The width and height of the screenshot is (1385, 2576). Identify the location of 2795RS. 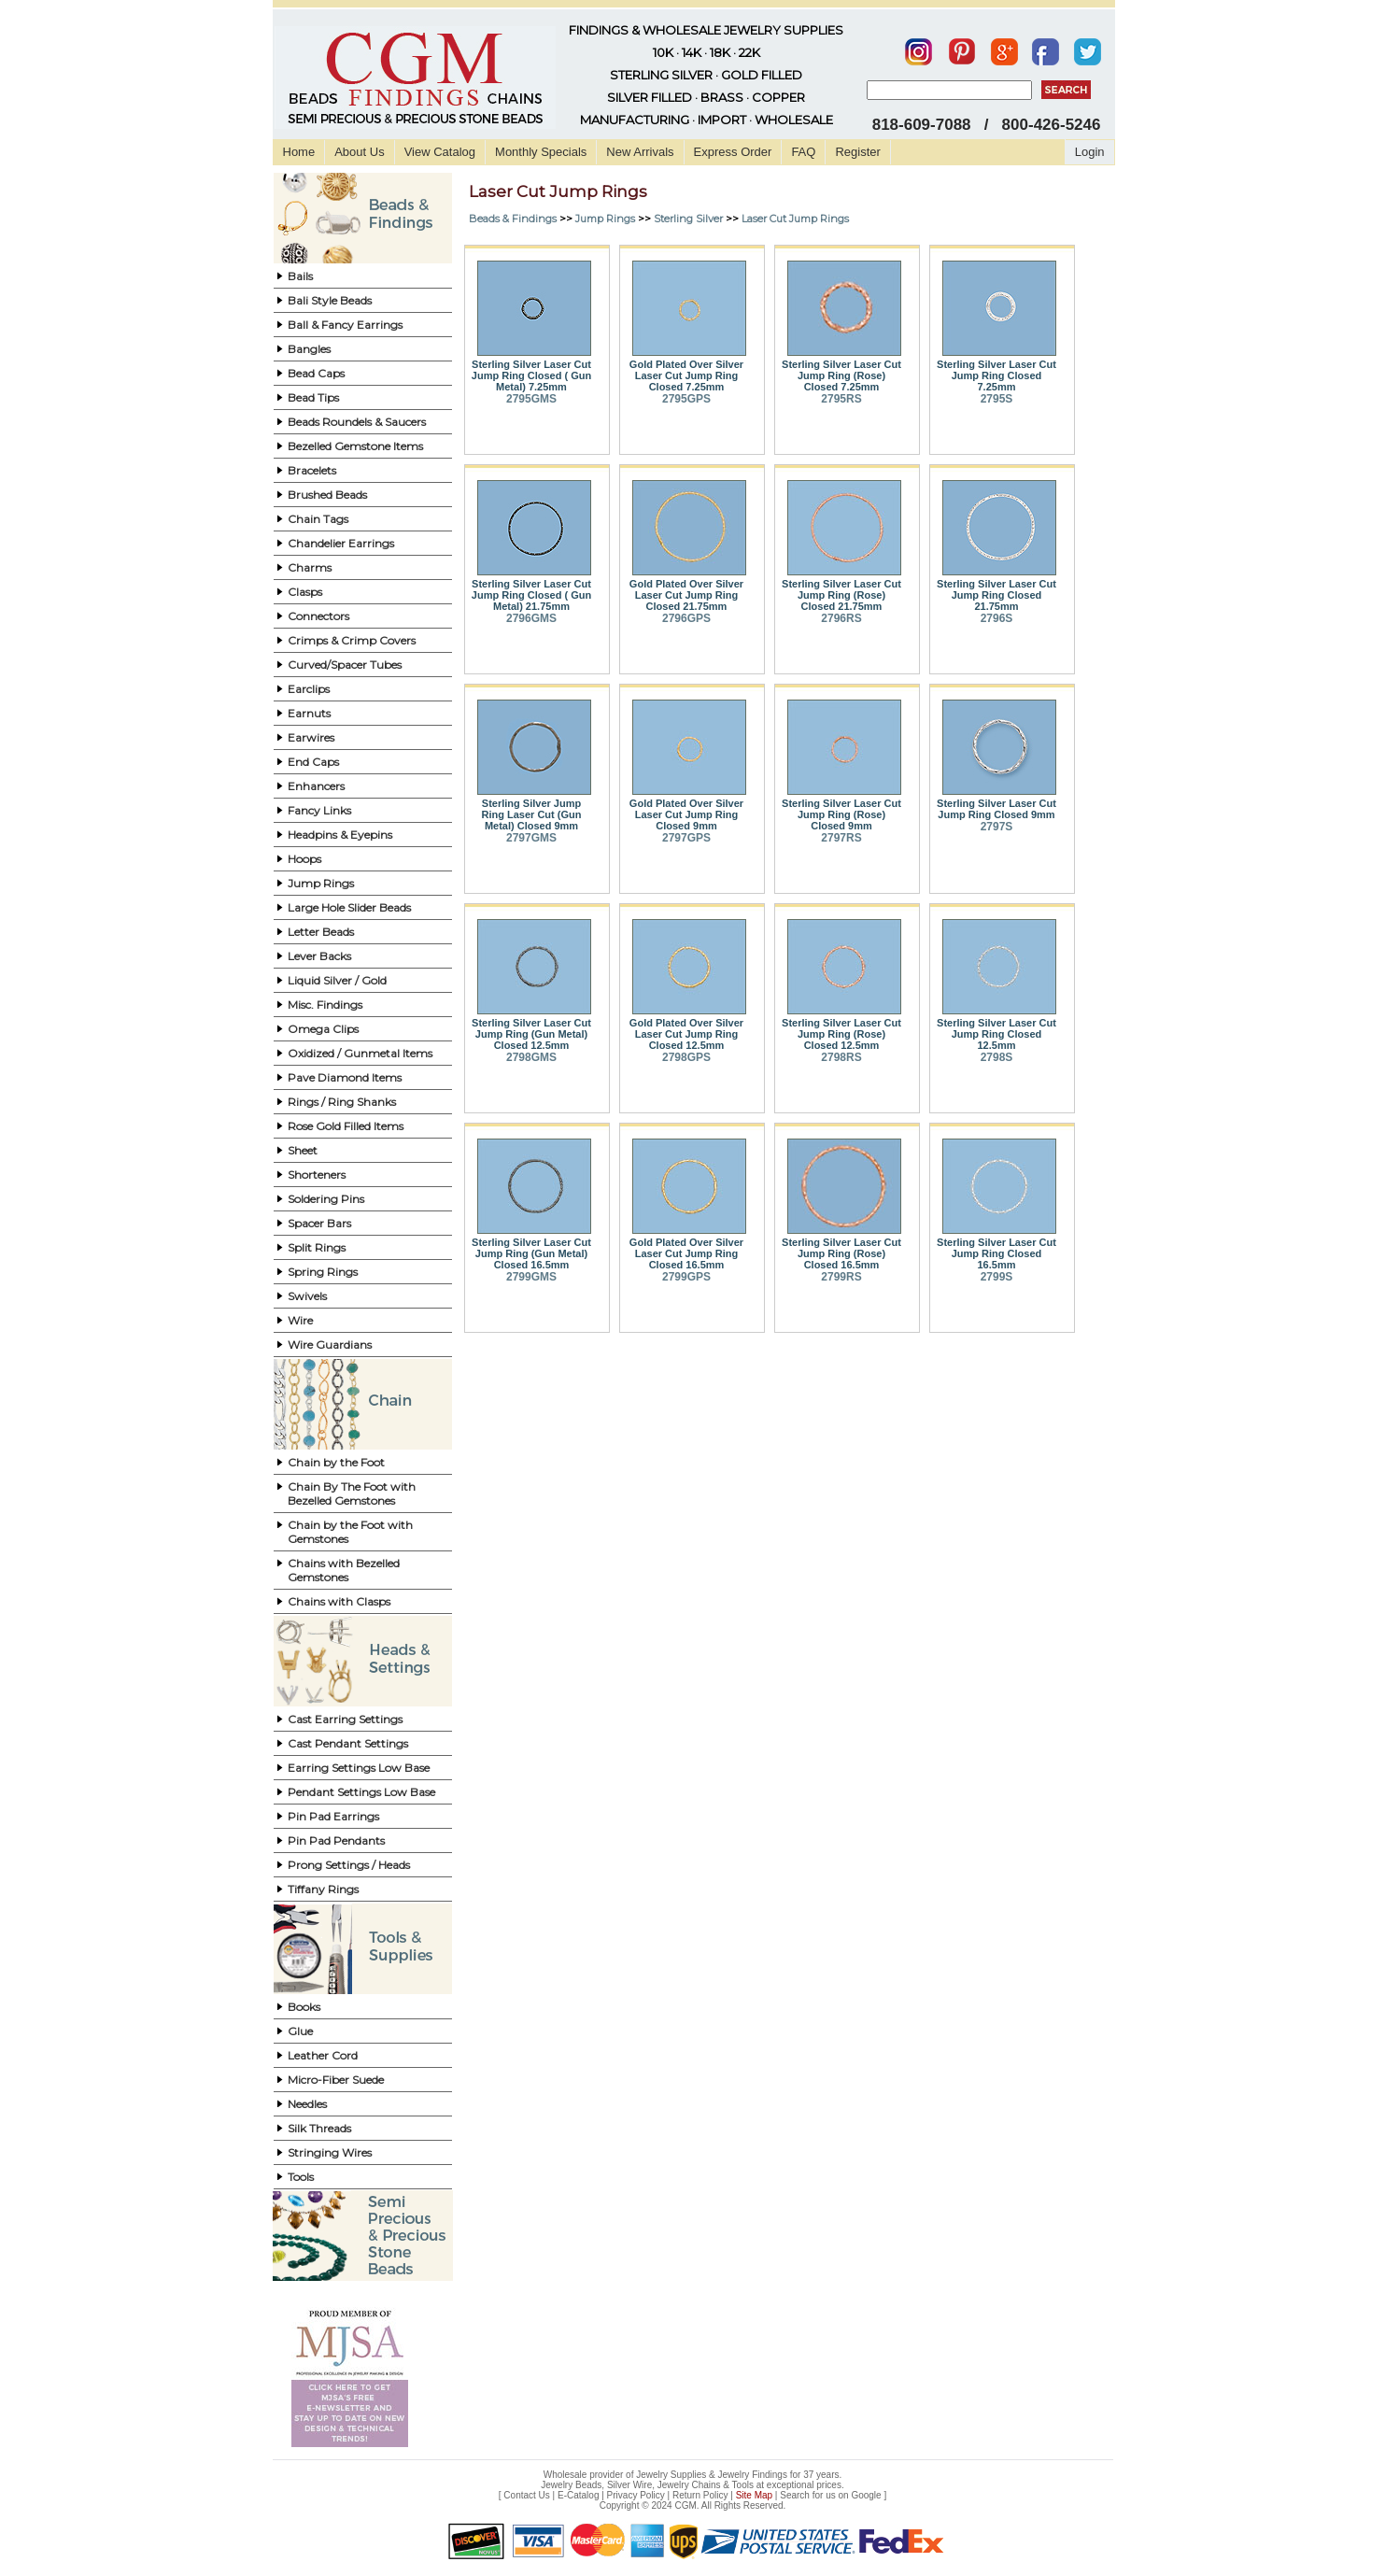
(841, 398).